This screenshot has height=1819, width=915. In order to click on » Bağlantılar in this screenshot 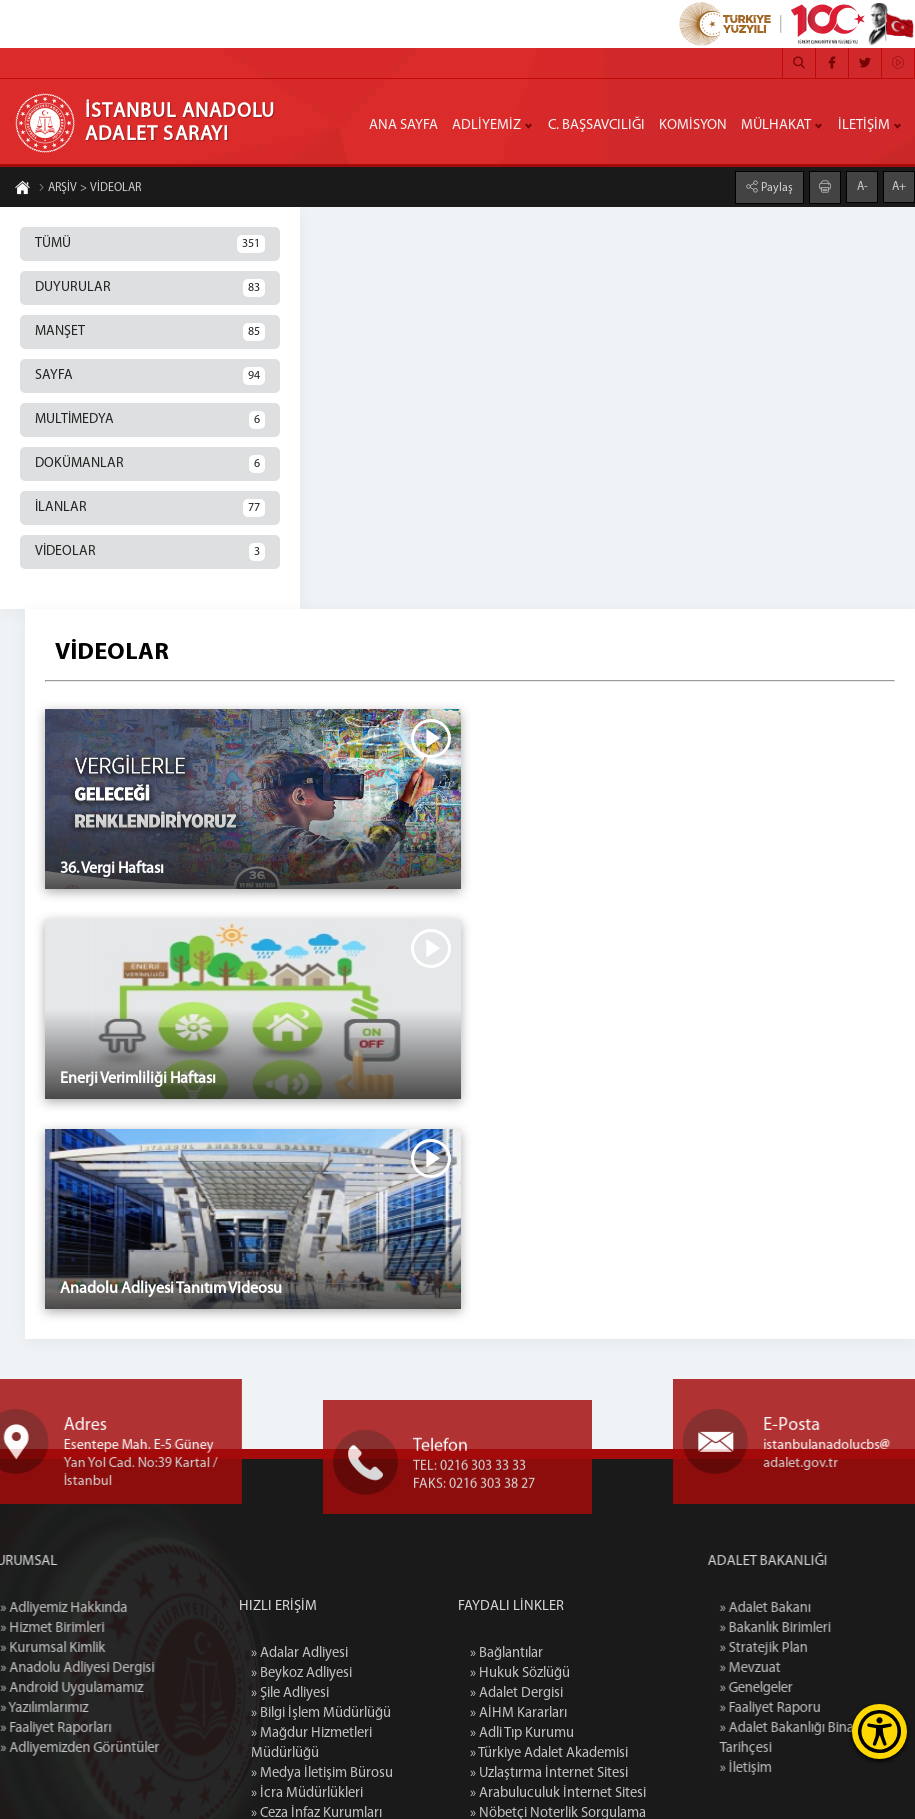, I will do `click(506, 1739)`.